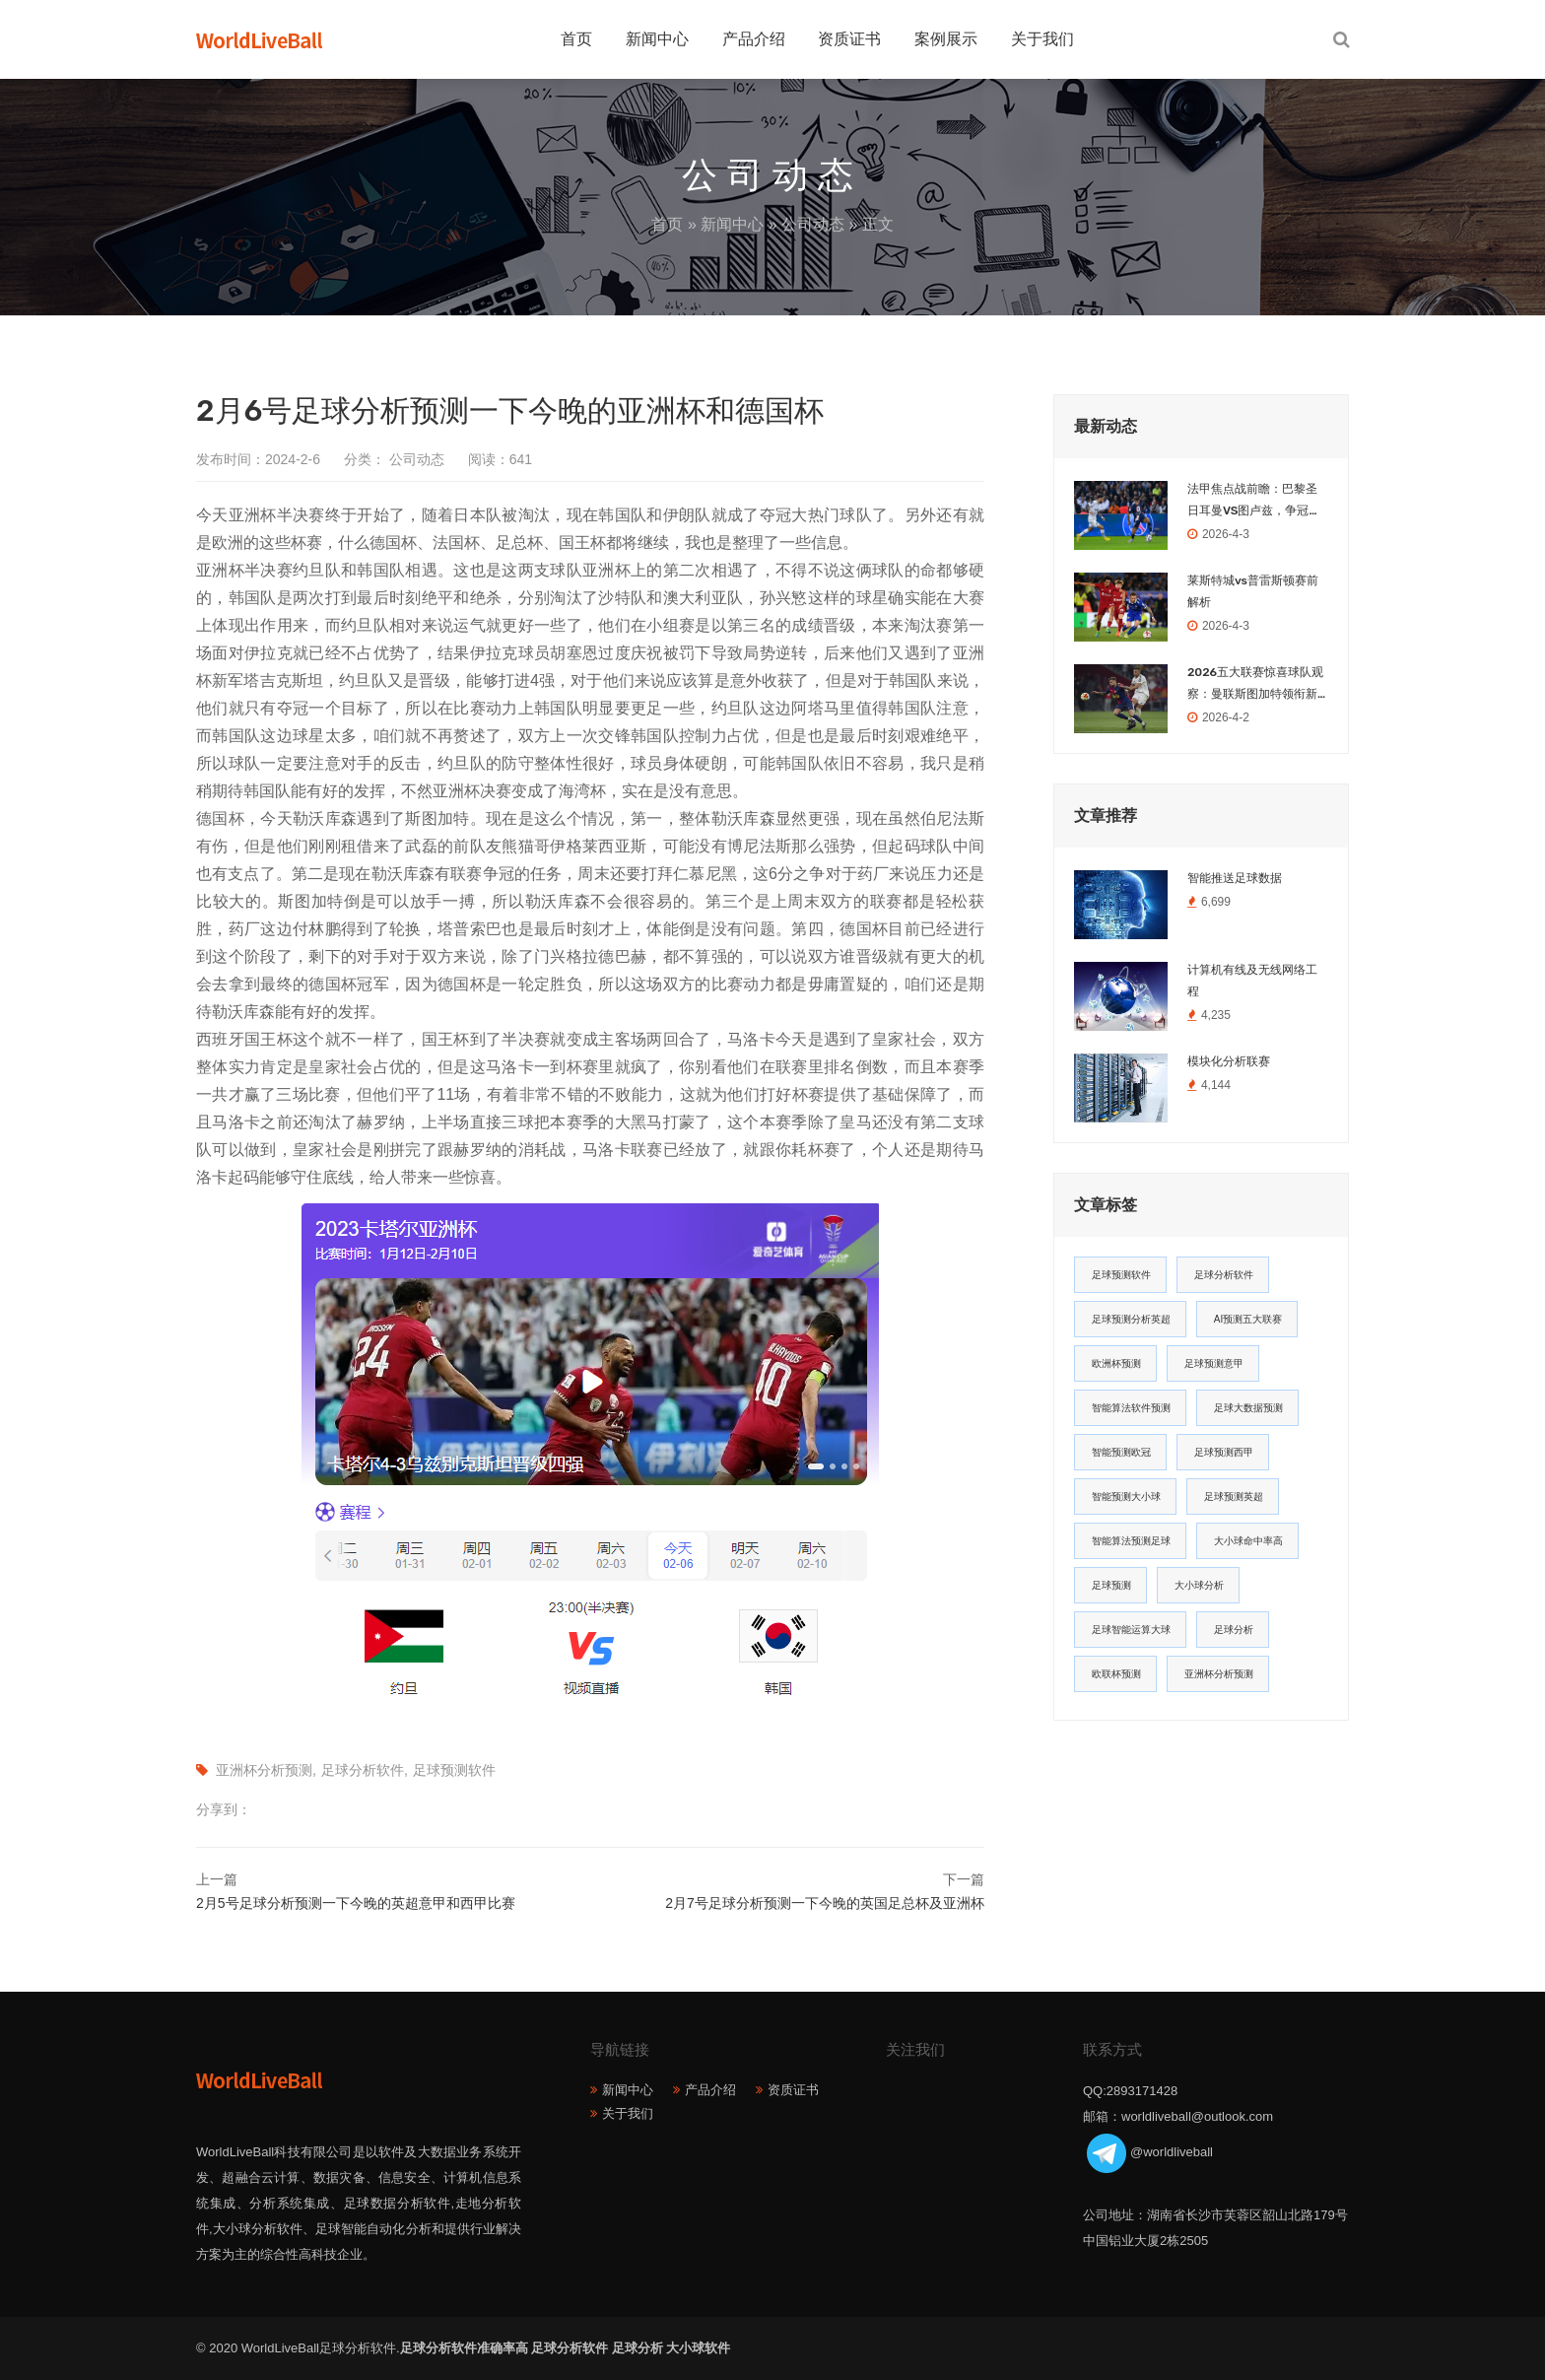 The height and width of the screenshot is (2380, 1545). I want to click on 欧联杯预测 [欧联杯预测 (11个项目)], so click(1116, 1673).